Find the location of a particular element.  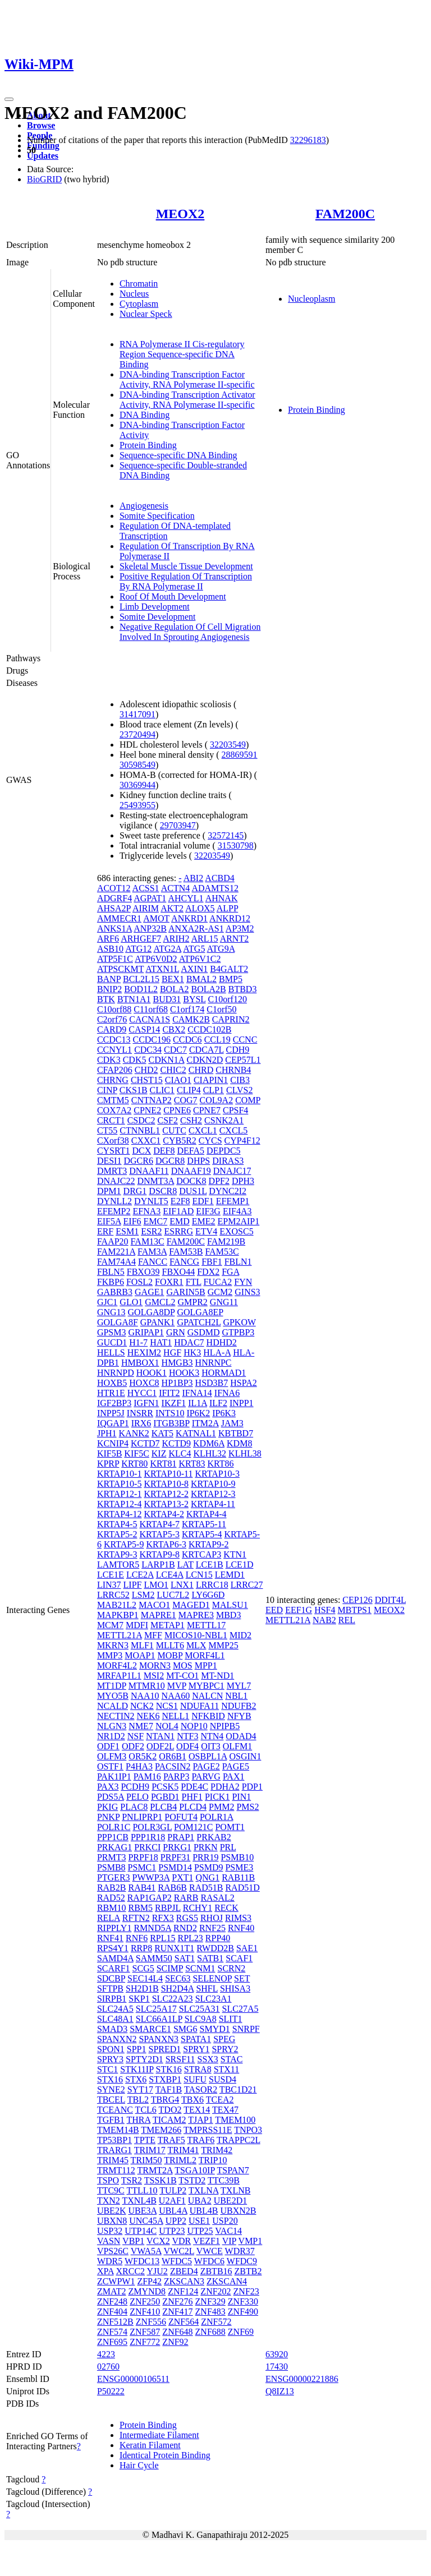

32203549 is located at coordinates (228, 744).